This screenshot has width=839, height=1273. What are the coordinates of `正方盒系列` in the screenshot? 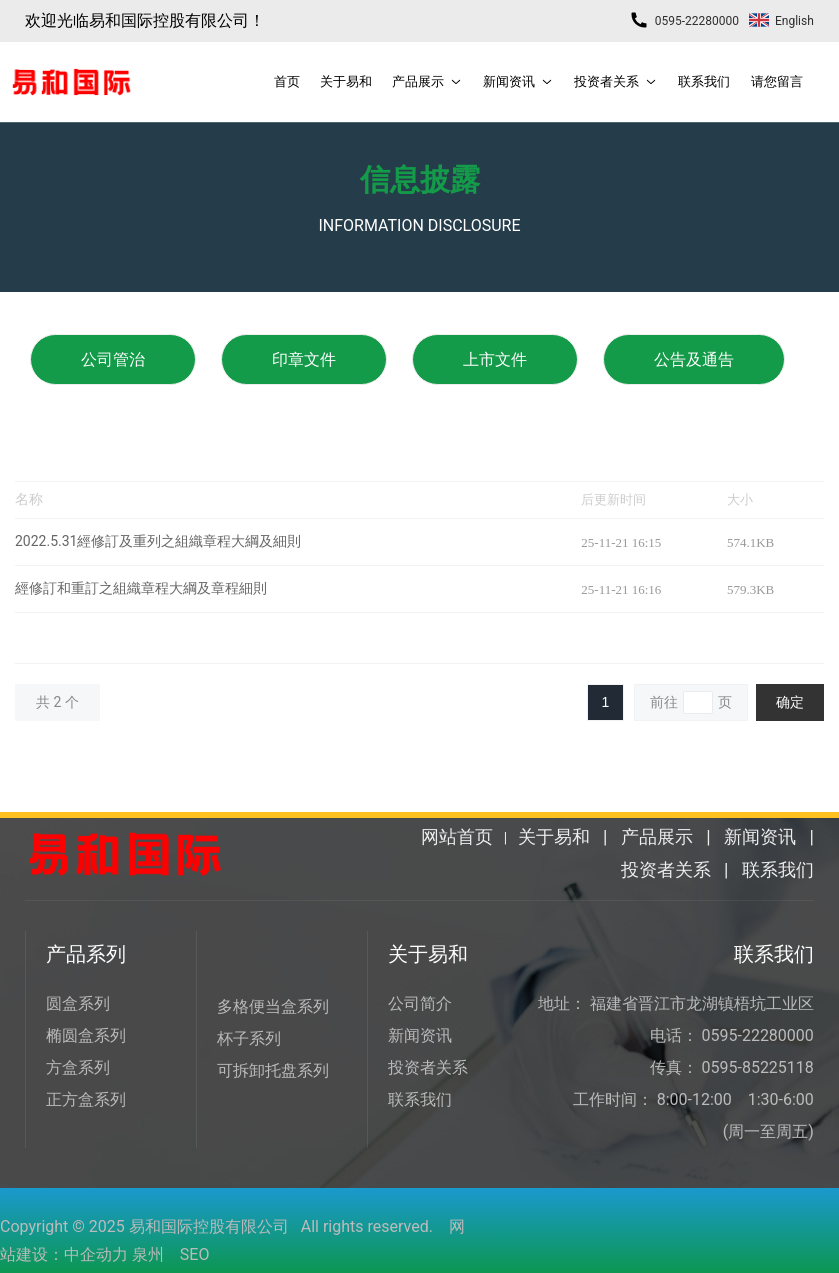 It's located at (86, 1099).